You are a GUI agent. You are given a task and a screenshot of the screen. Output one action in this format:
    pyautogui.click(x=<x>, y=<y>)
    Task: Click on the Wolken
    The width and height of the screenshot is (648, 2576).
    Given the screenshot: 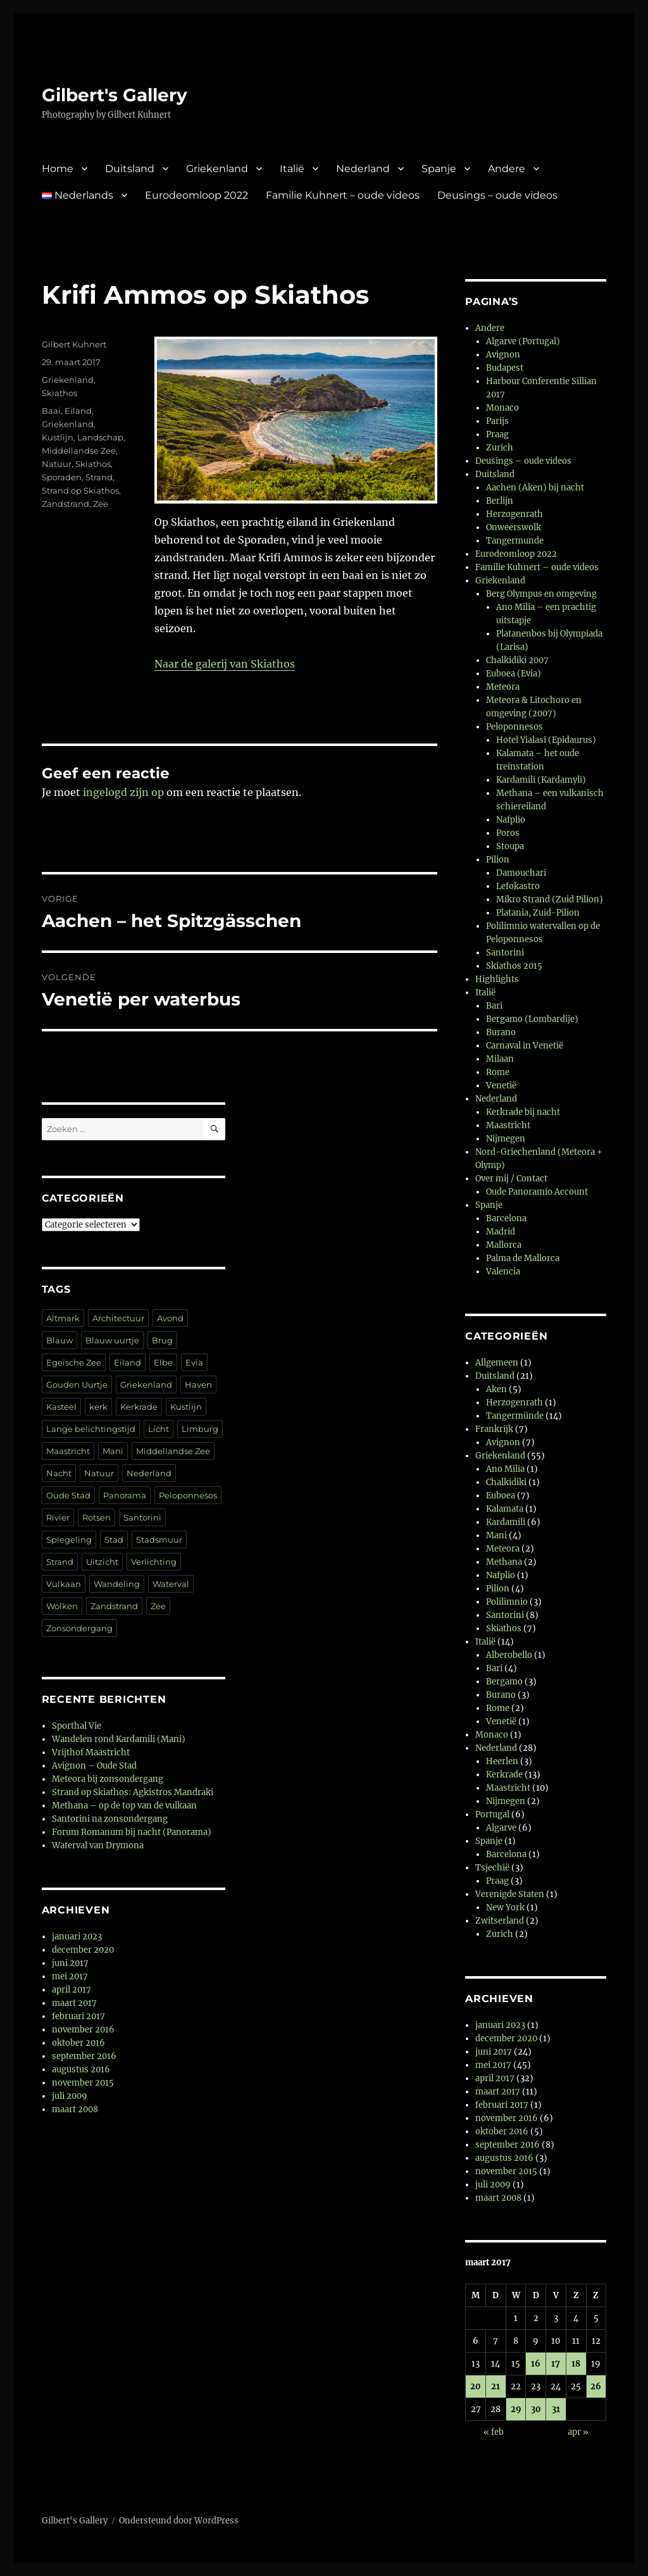 What is the action you would take?
    pyautogui.click(x=62, y=1606)
    